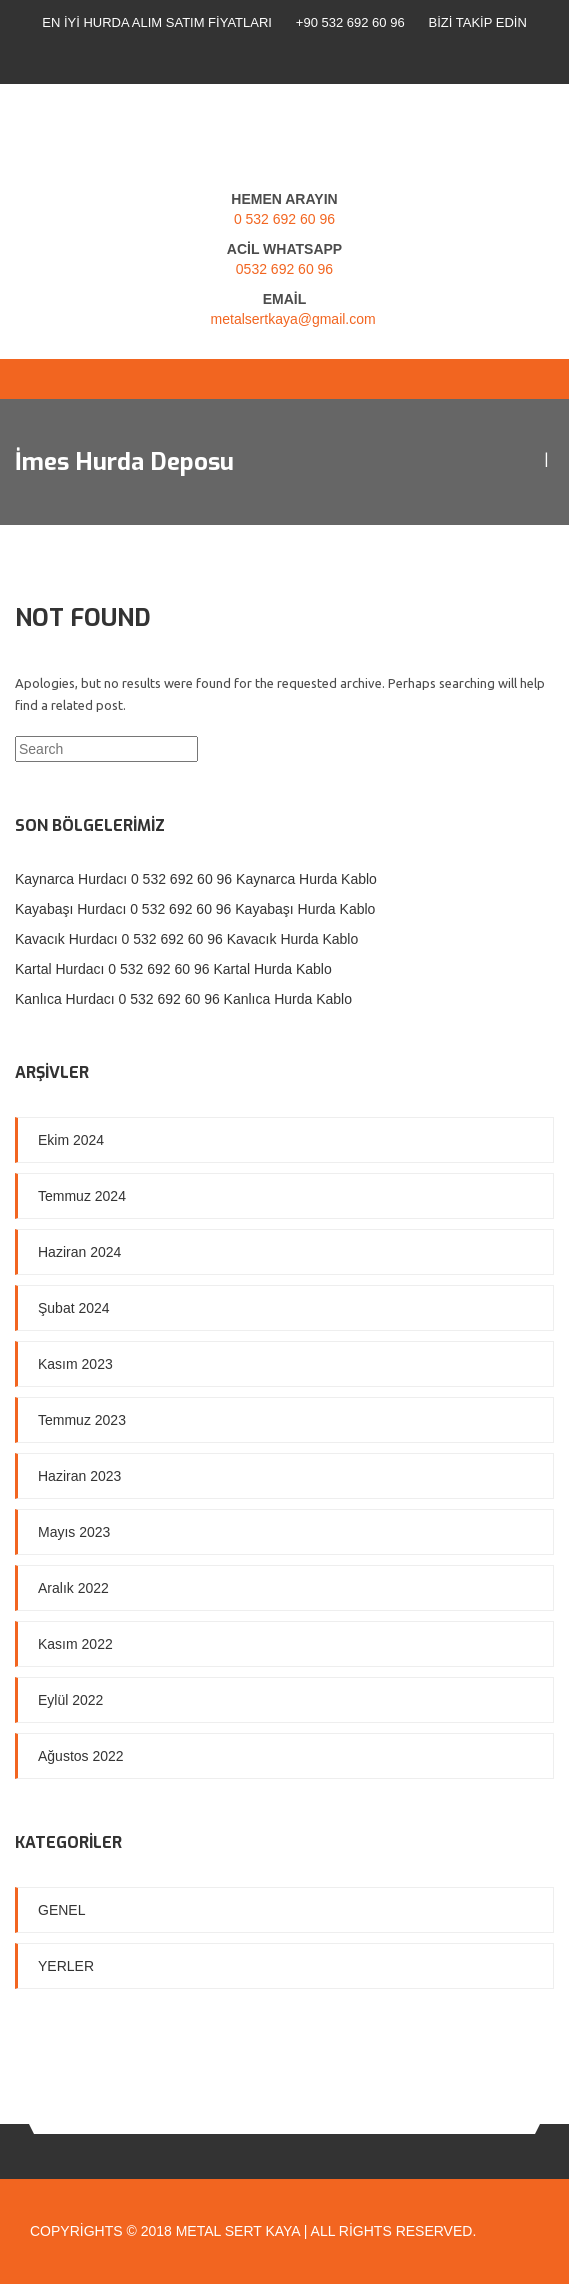  I want to click on Kanlıca Hurdacı 0 532 692 60 96 Kanlıca Hurda Kablo, so click(183, 999).